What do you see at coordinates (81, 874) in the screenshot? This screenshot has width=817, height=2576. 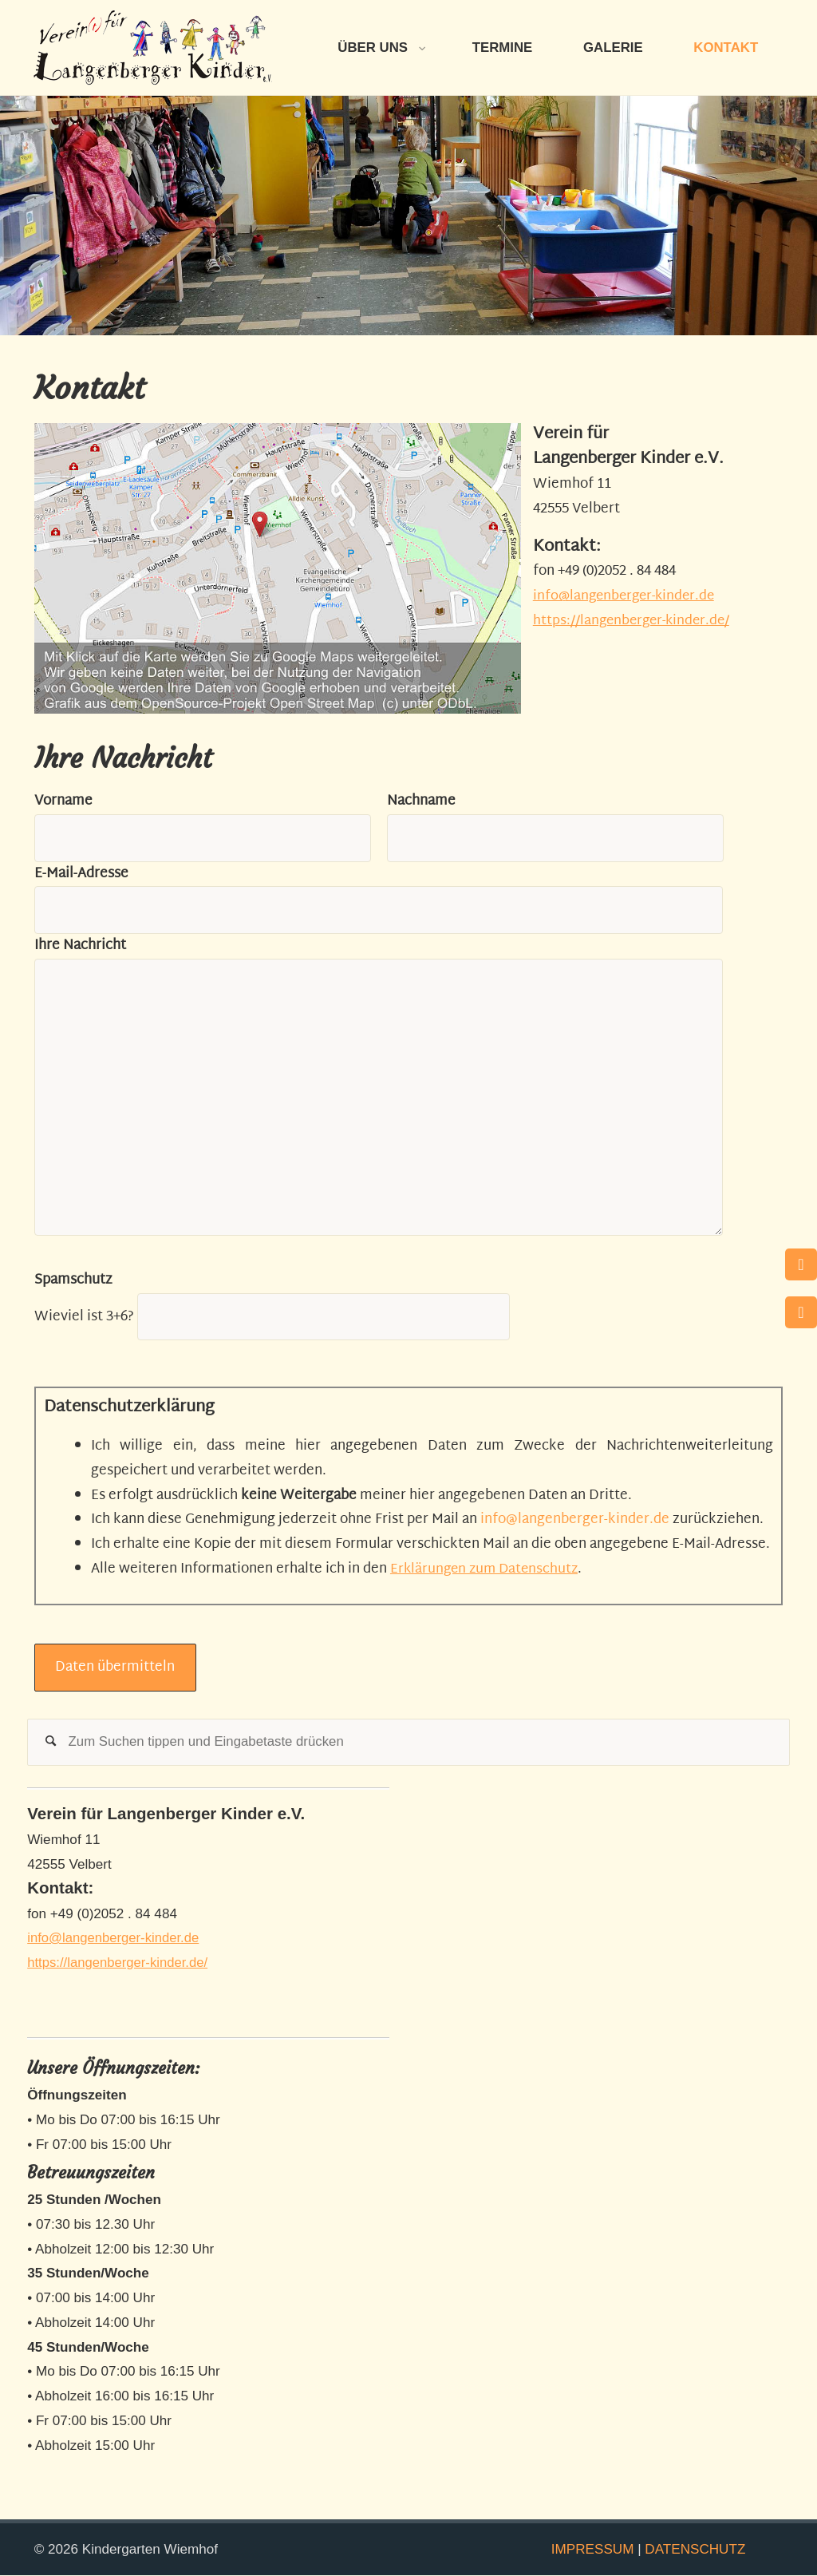 I see `E-Mail-Adresse` at bounding box center [81, 874].